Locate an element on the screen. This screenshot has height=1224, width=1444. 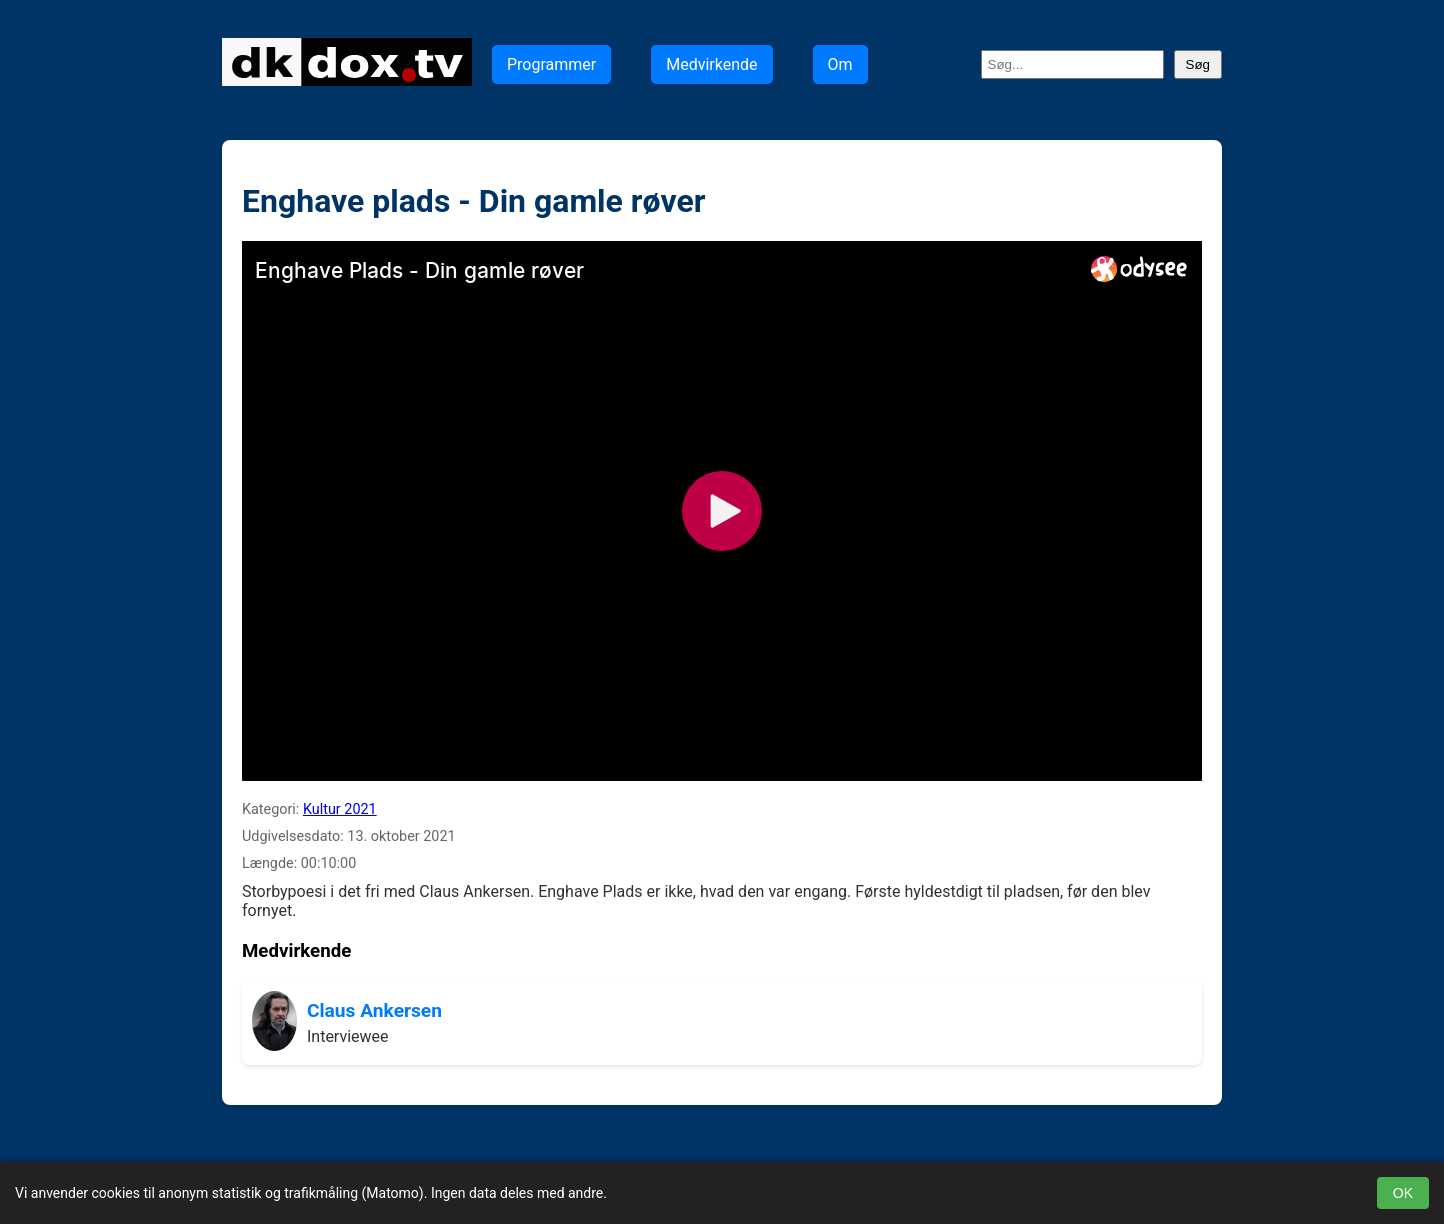
Programmer is located at coordinates (551, 64).